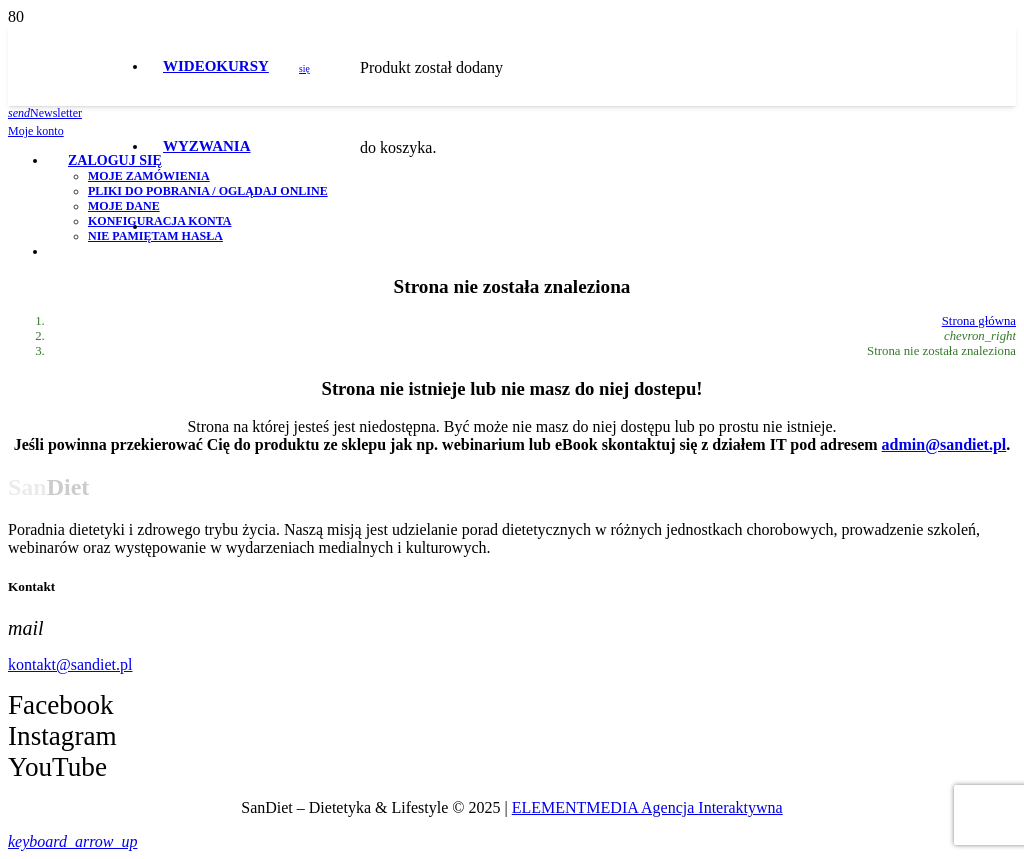 The height and width of the screenshot is (859, 1024). I want to click on [button], so click(72, 841).